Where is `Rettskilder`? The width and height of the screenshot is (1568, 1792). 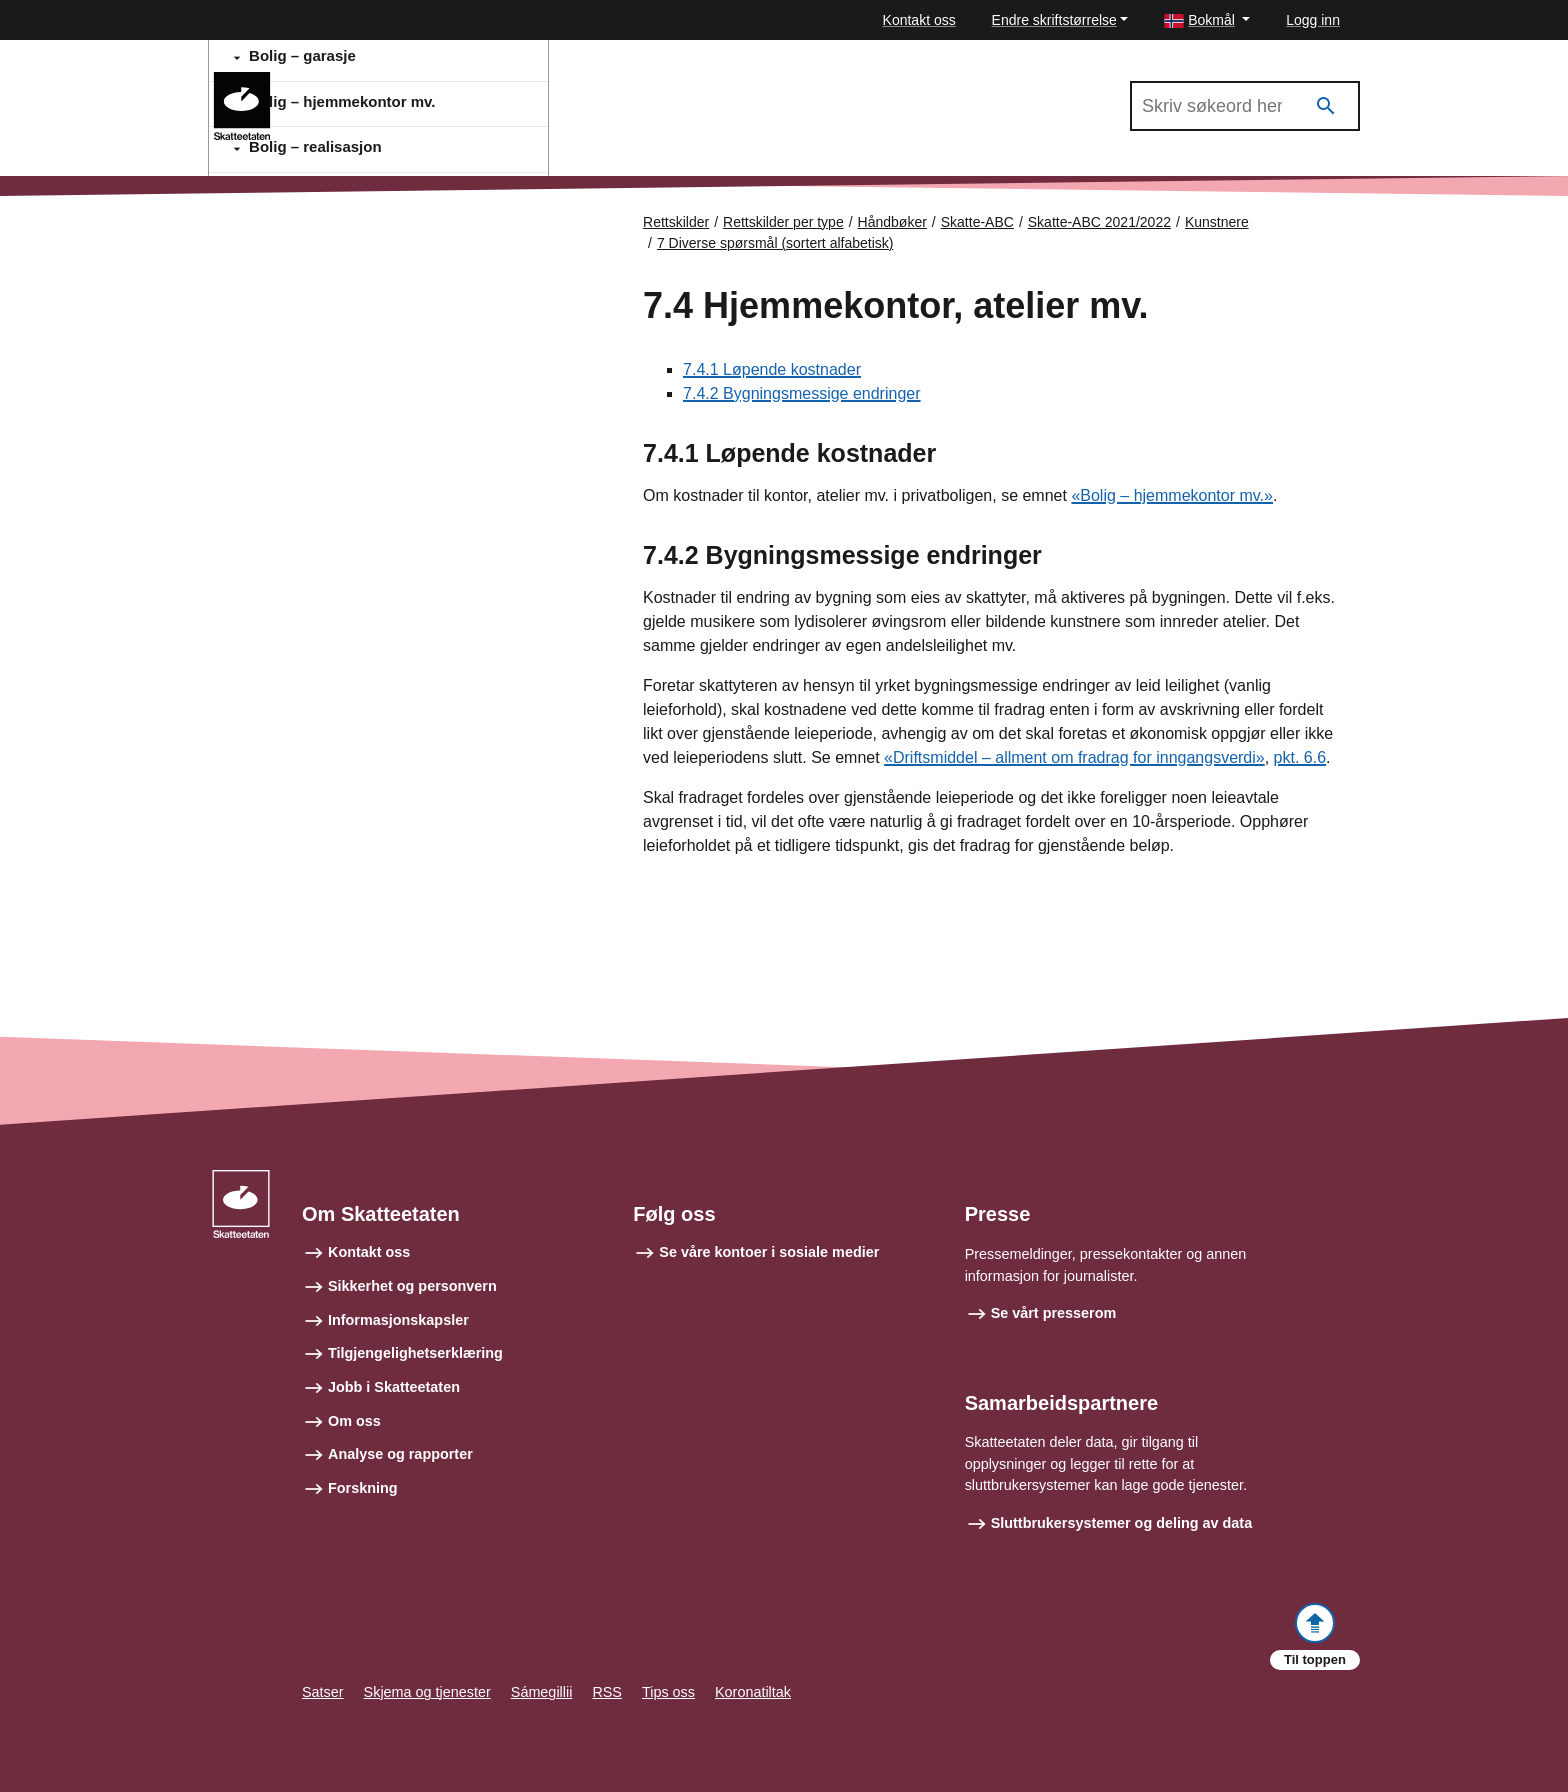
Rettskilder is located at coordinates (676, 222).